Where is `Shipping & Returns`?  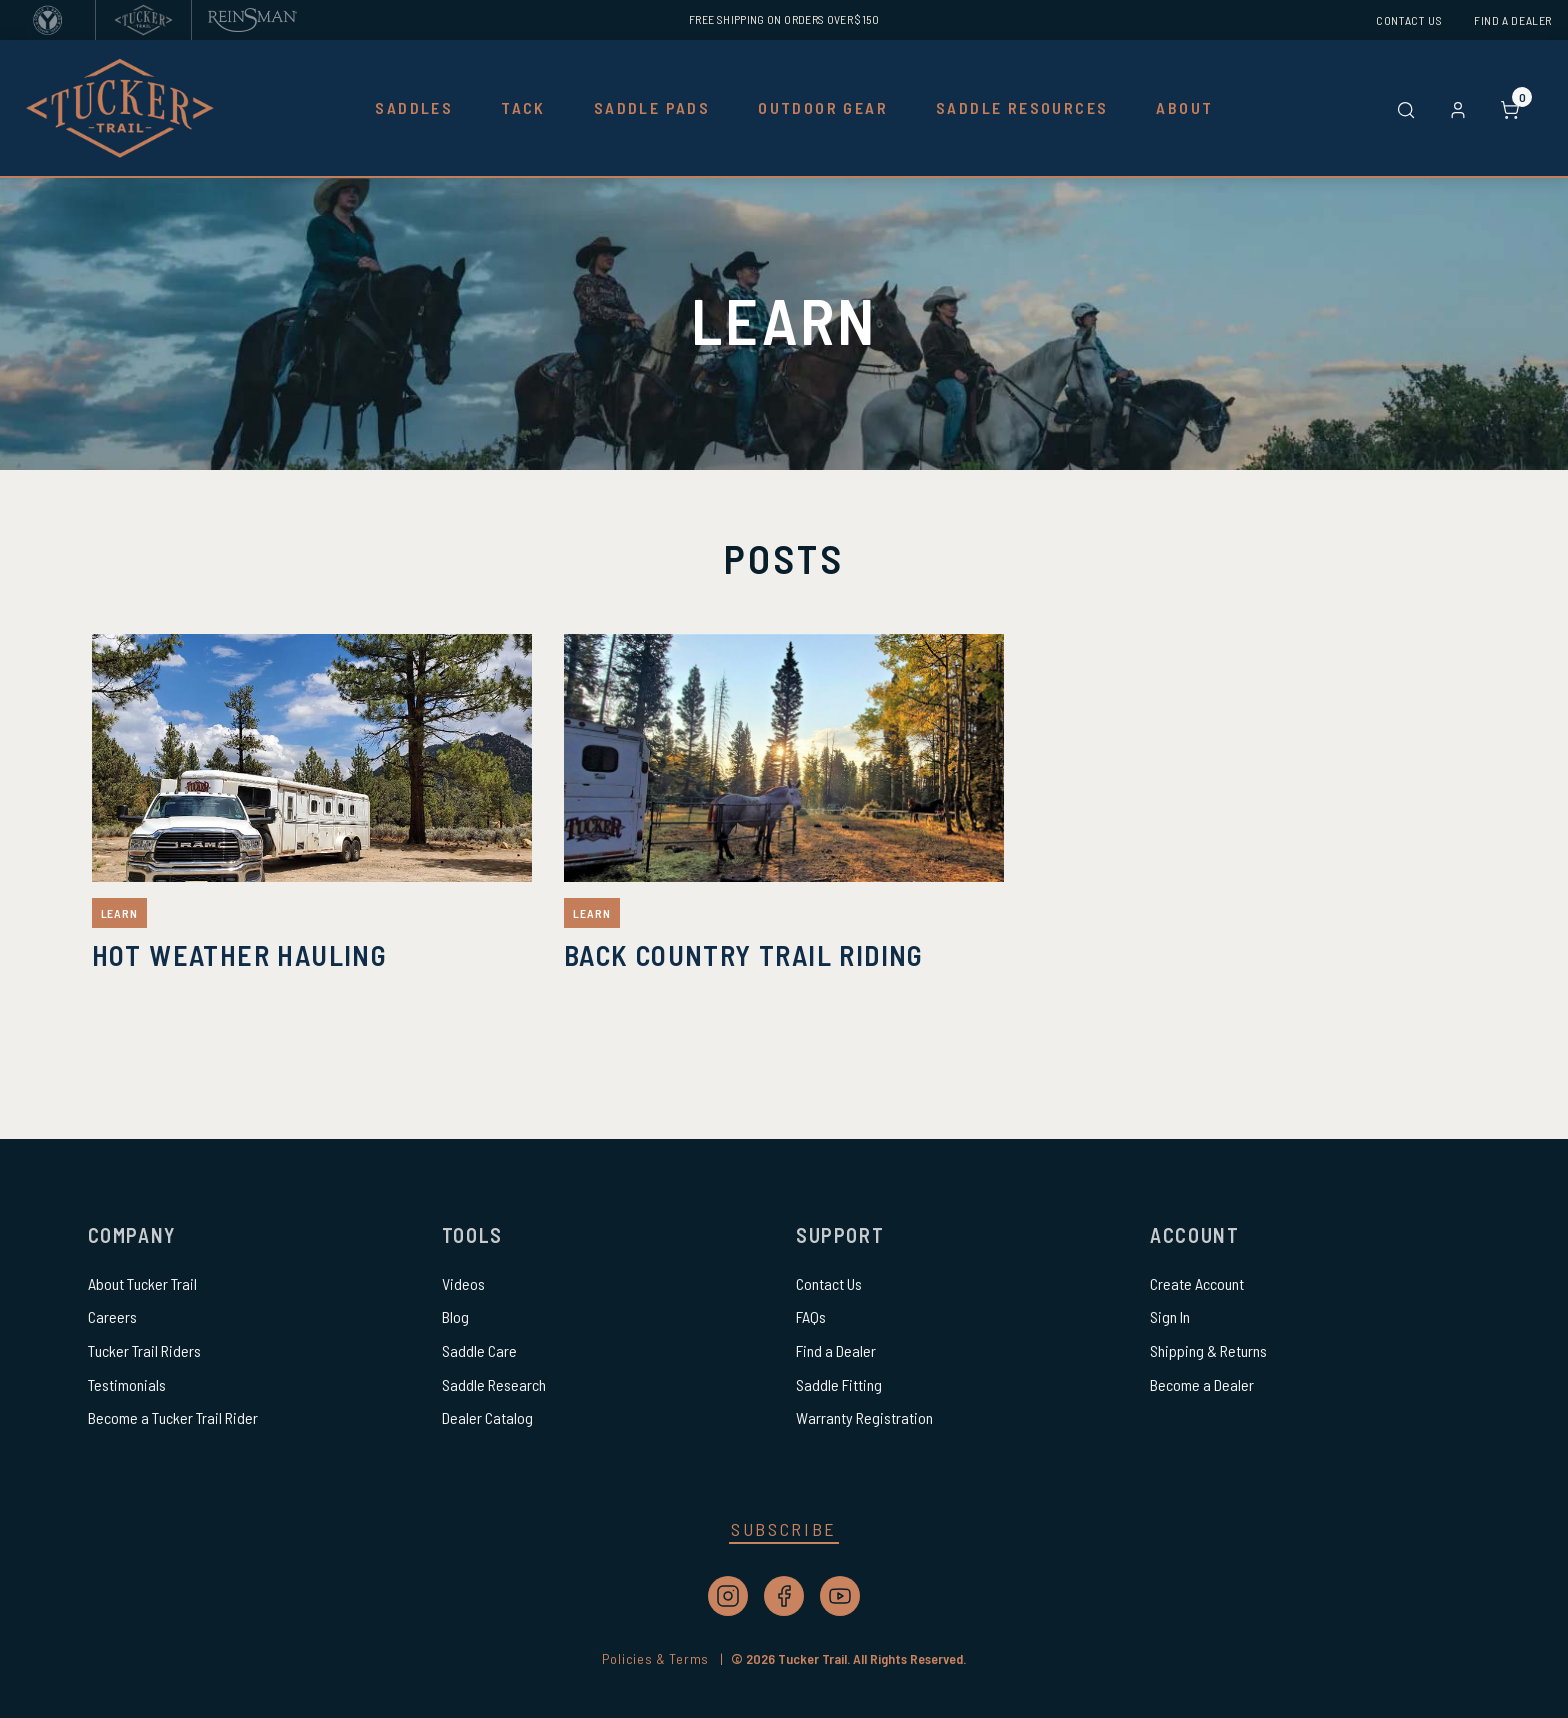
Shipping & Returns is located at coordinates (1208, 1350).